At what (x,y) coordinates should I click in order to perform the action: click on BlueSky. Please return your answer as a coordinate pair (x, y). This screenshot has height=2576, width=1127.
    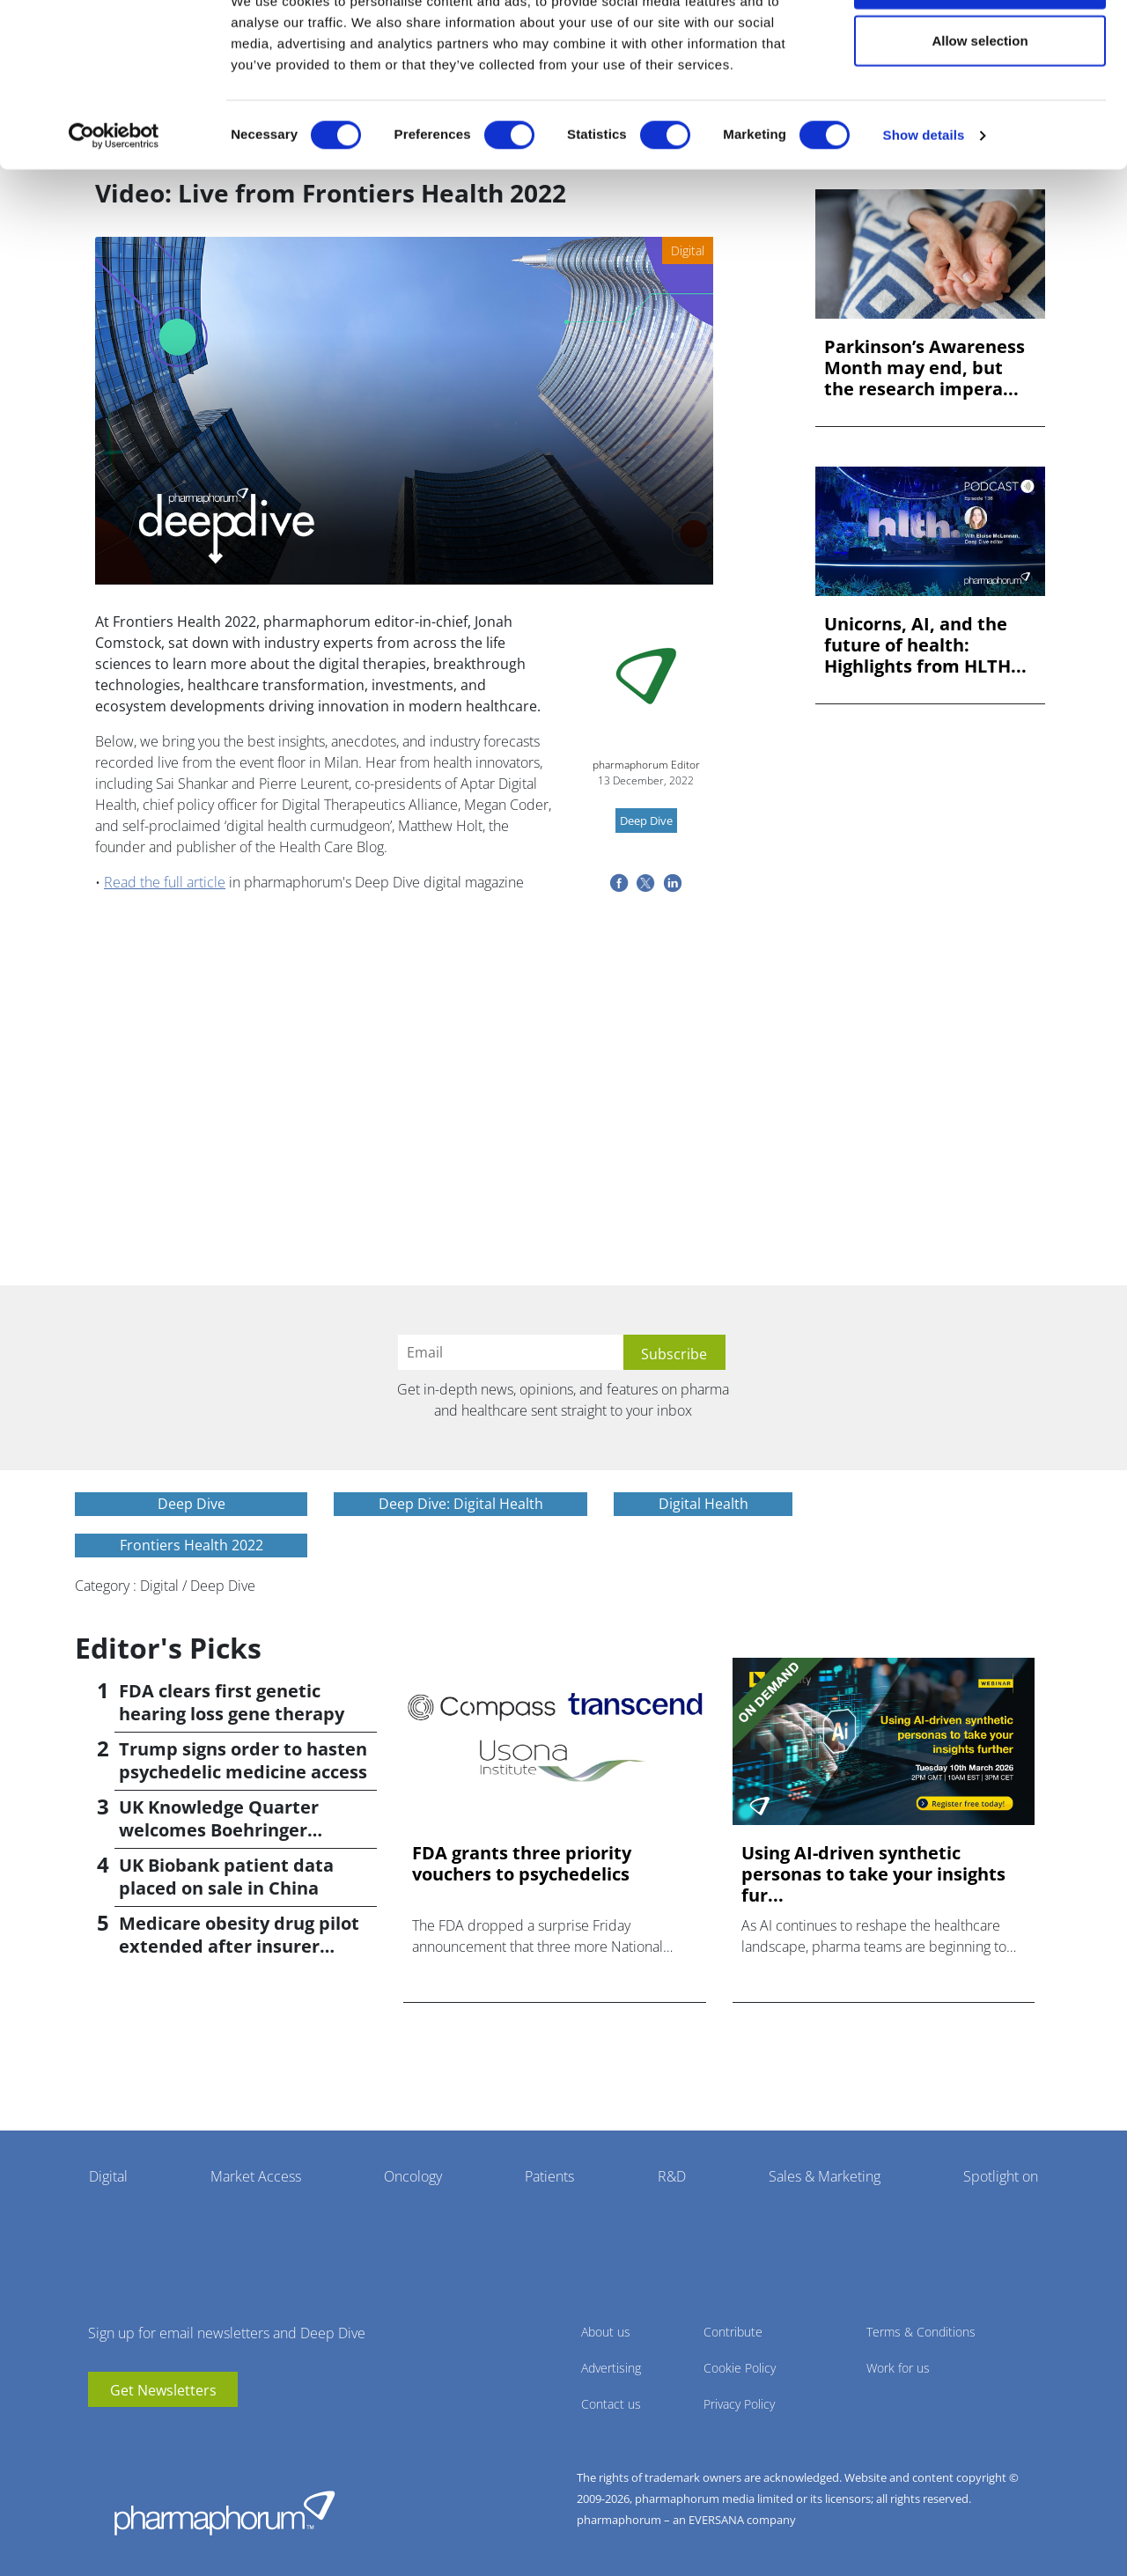
    Looking at the image, I should click on (154, 2433).